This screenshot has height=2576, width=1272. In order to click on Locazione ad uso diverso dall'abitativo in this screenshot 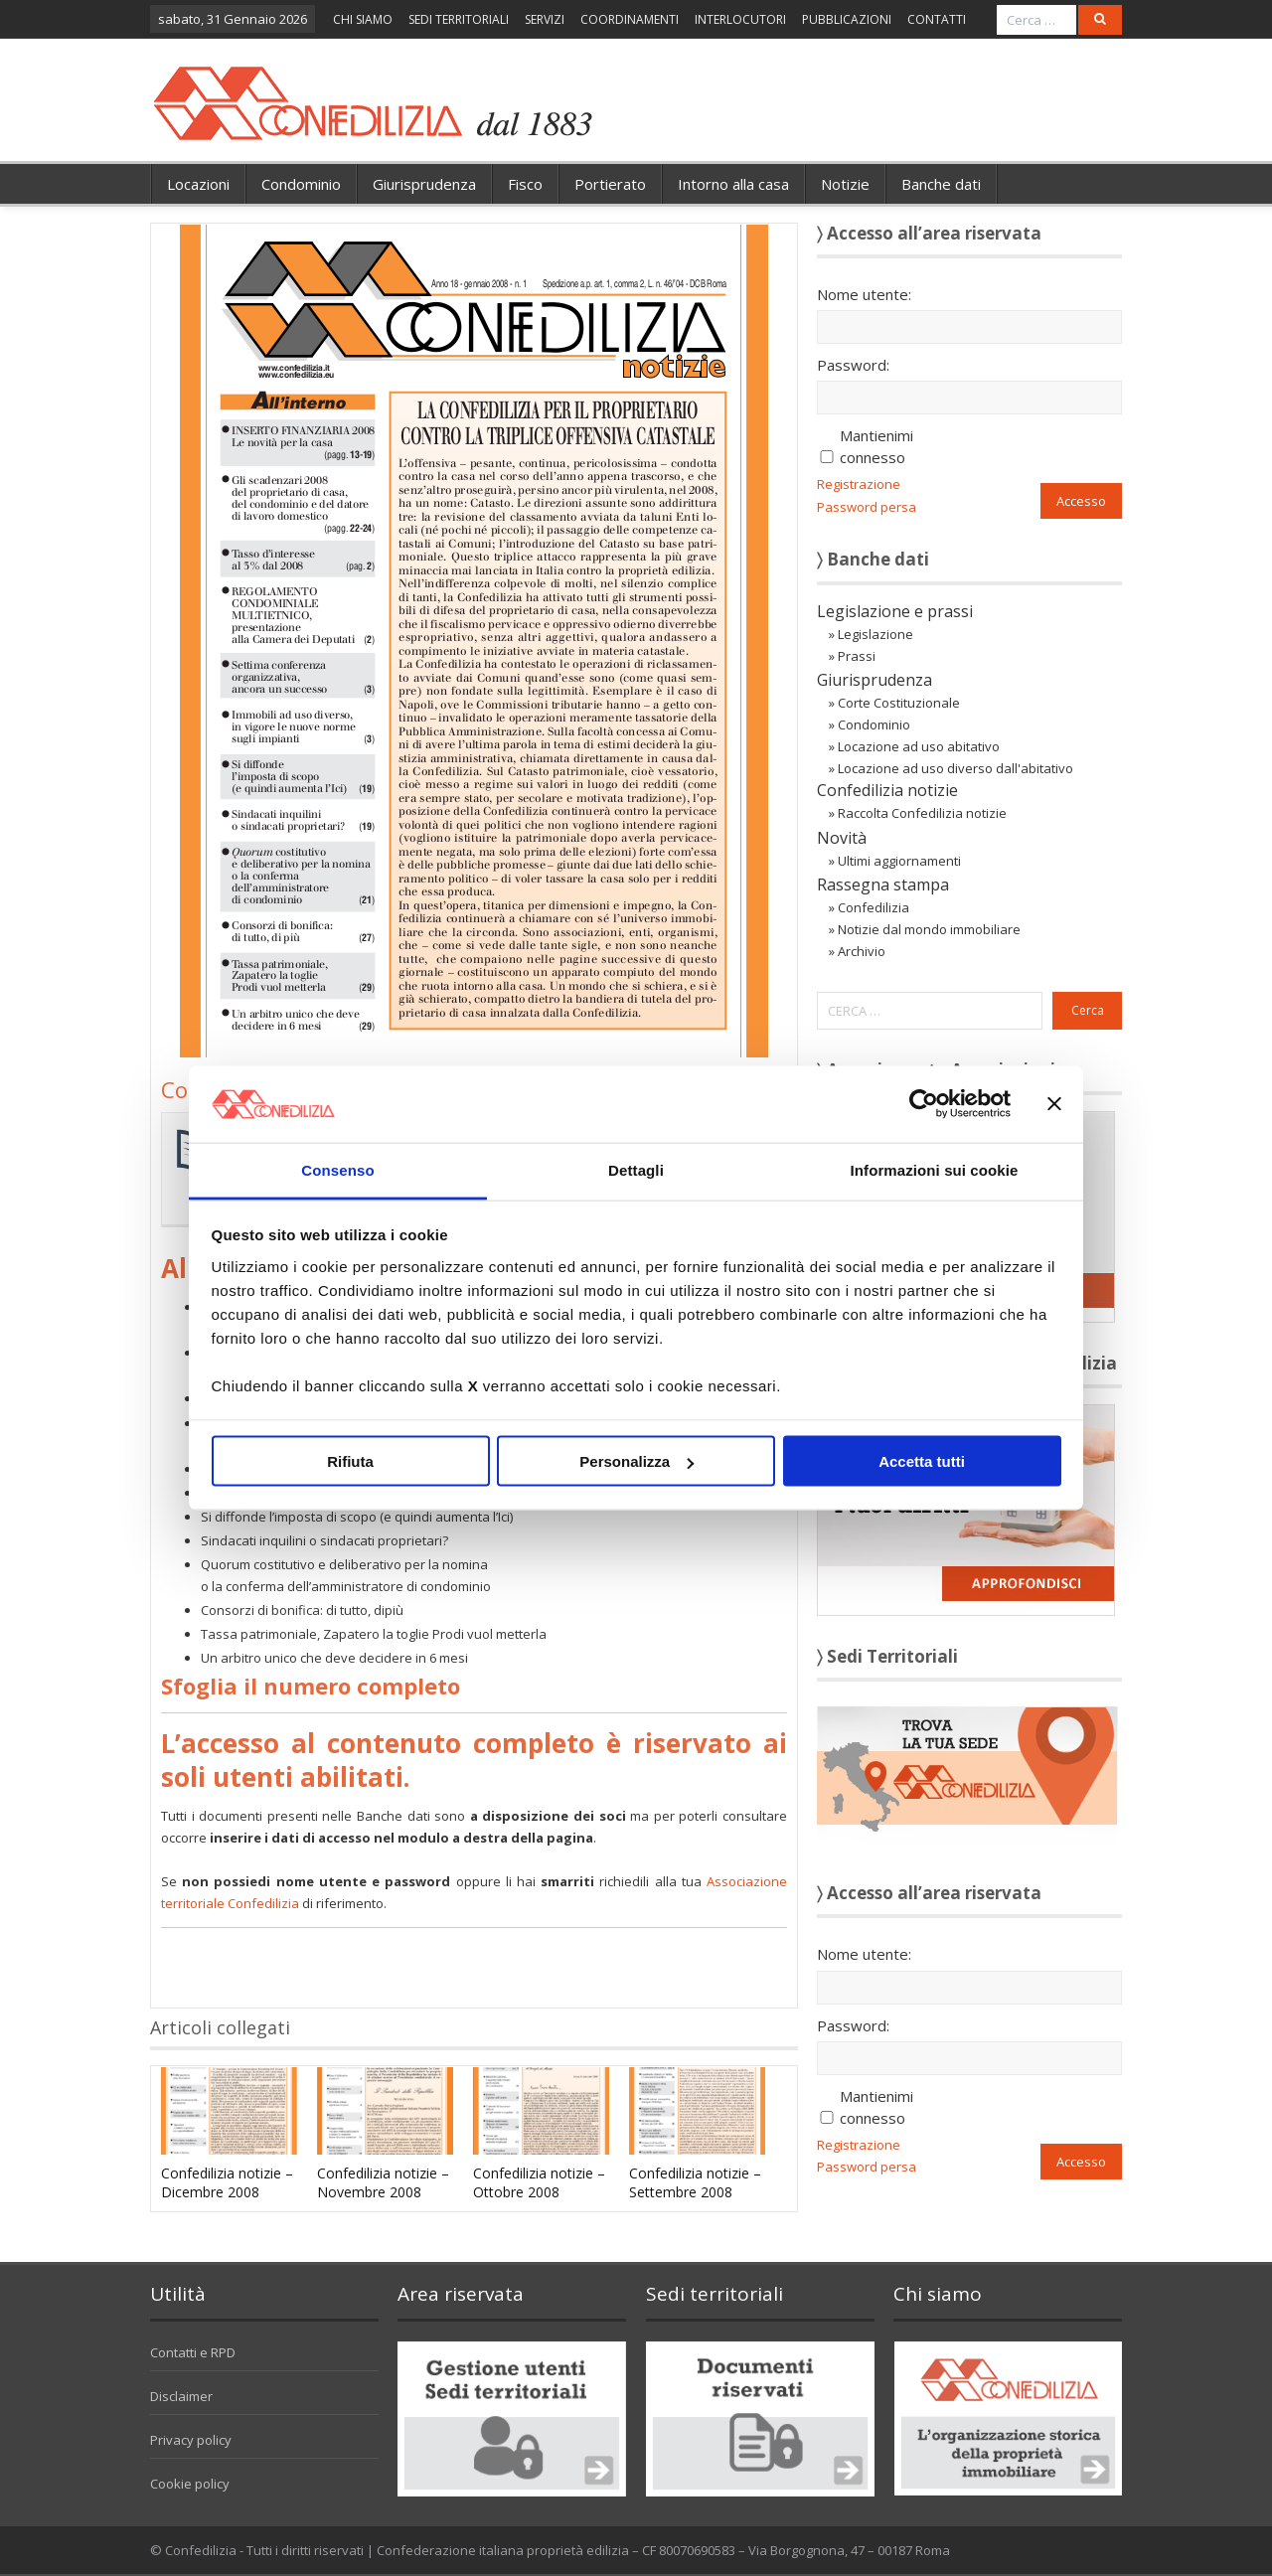, I will do `click(955, 768)`.